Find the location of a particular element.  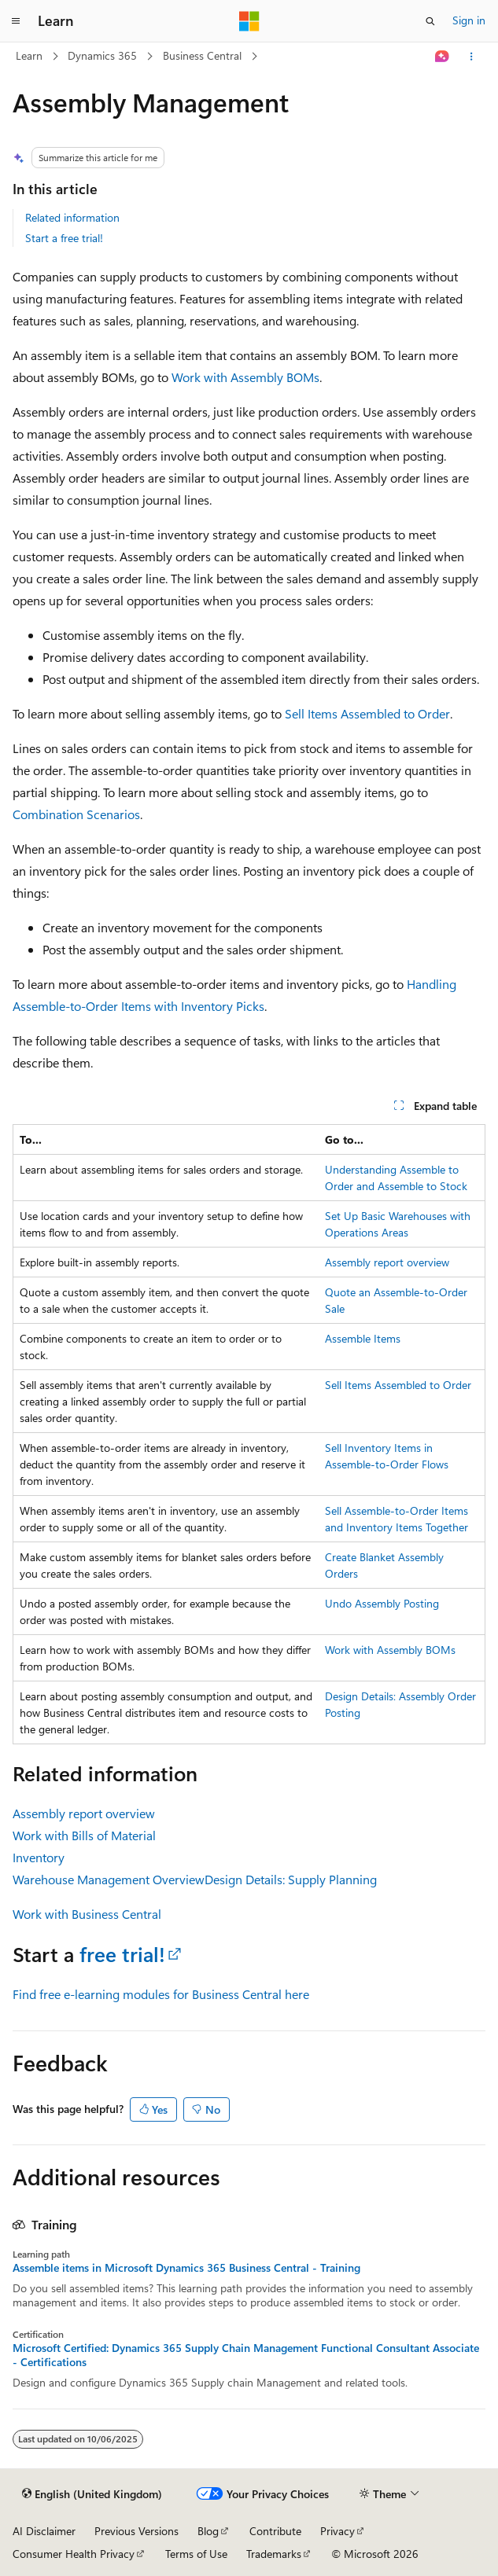

Consumer Health Privacy is located at coordinates (74, 2553).